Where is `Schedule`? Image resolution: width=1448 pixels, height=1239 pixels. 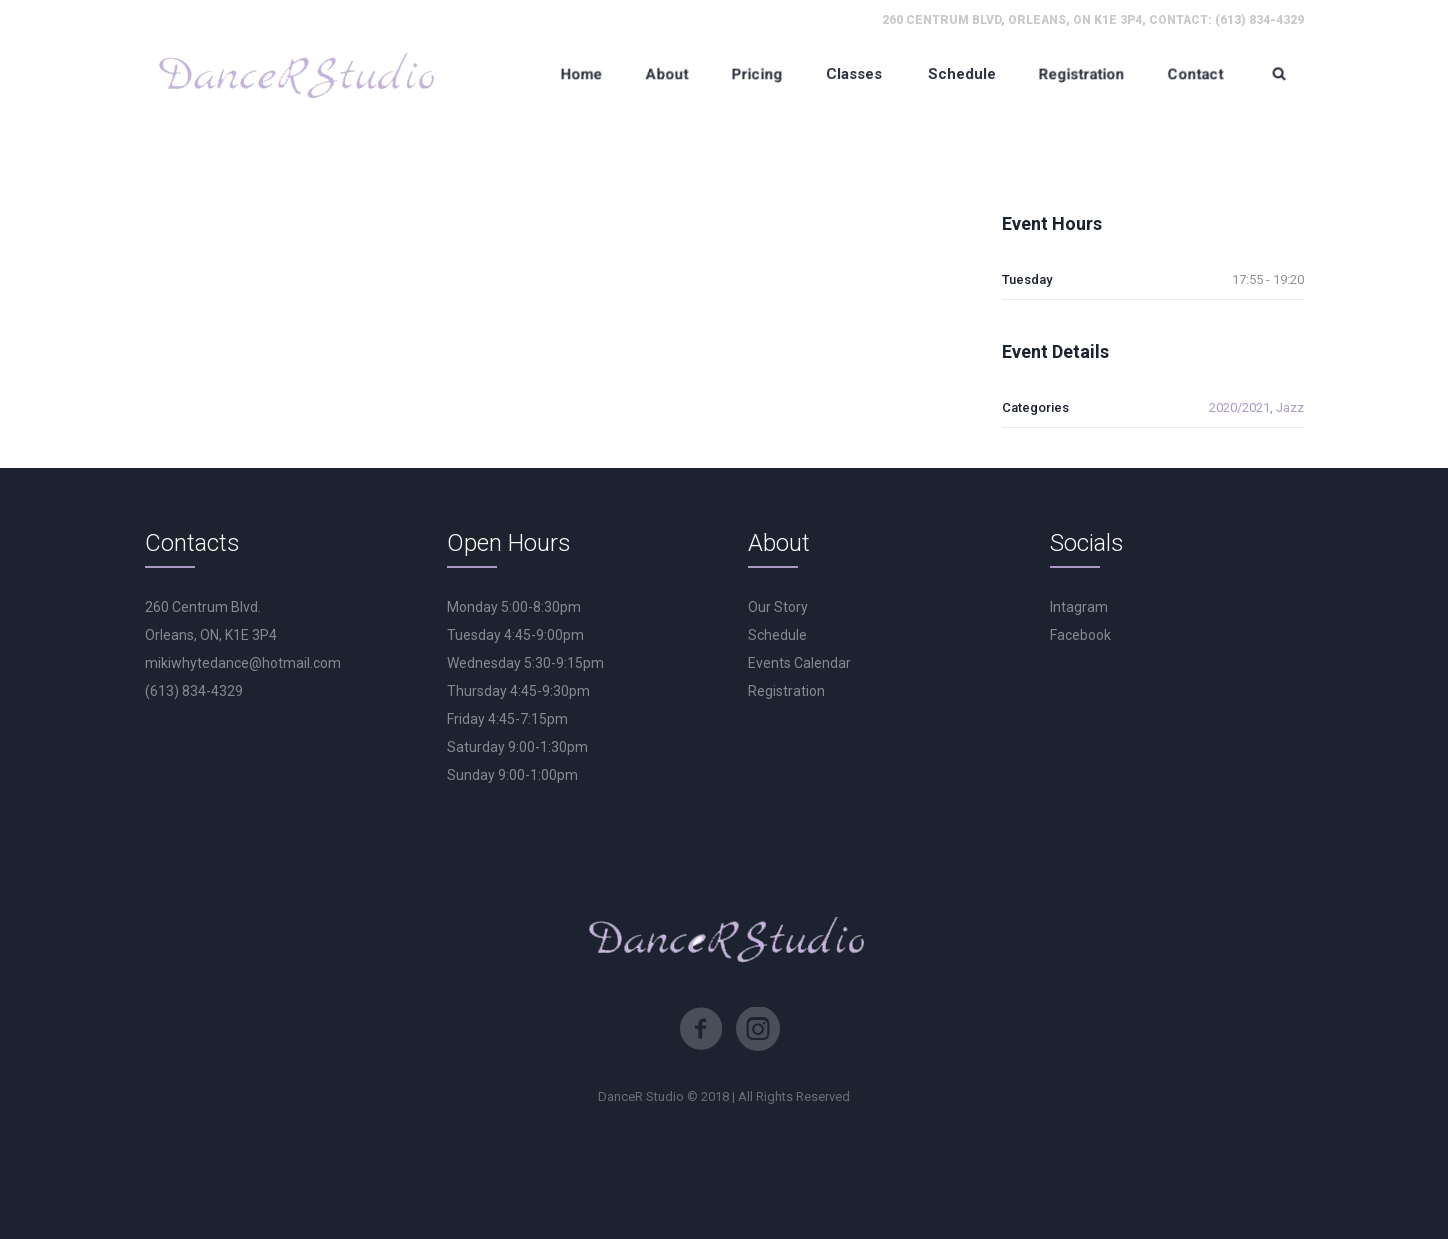
Schedule is located at coordinates (777, 635).